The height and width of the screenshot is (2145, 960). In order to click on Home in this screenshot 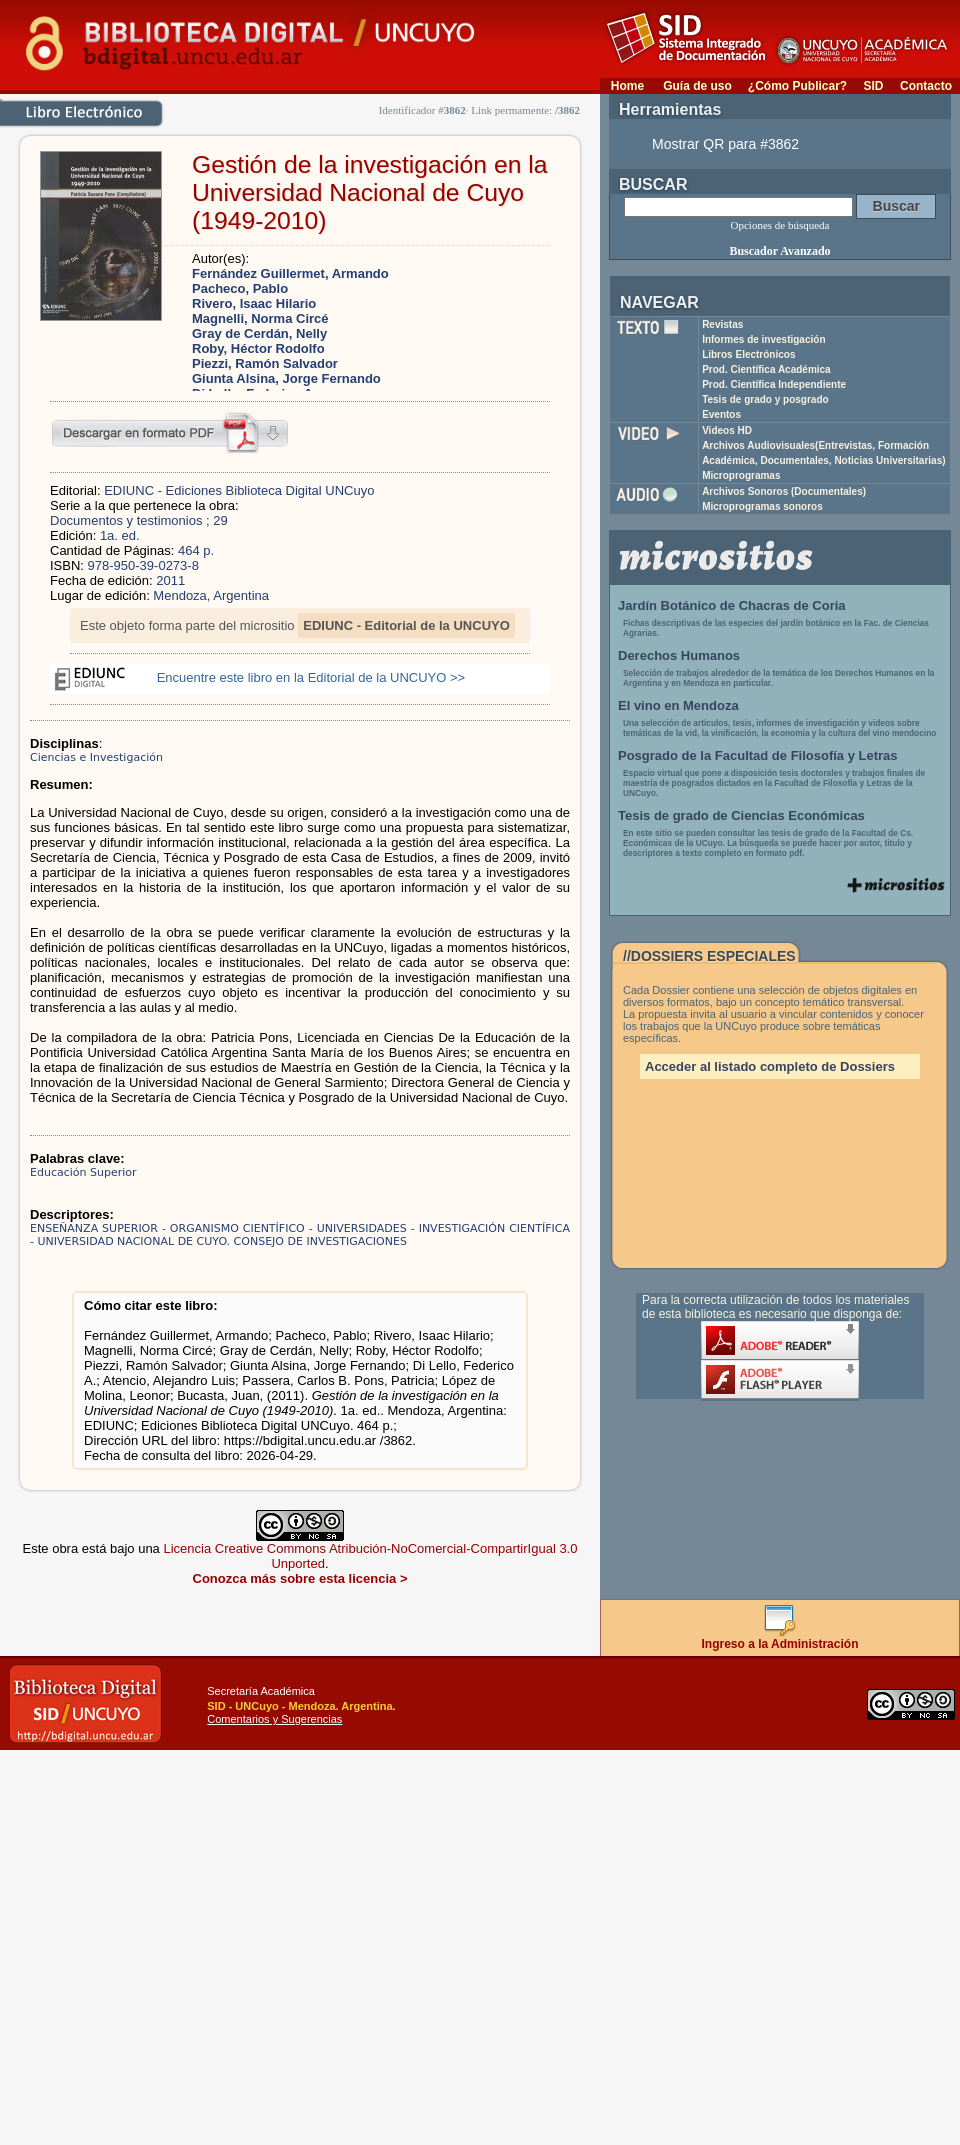, I will do `click(627, 86)`.